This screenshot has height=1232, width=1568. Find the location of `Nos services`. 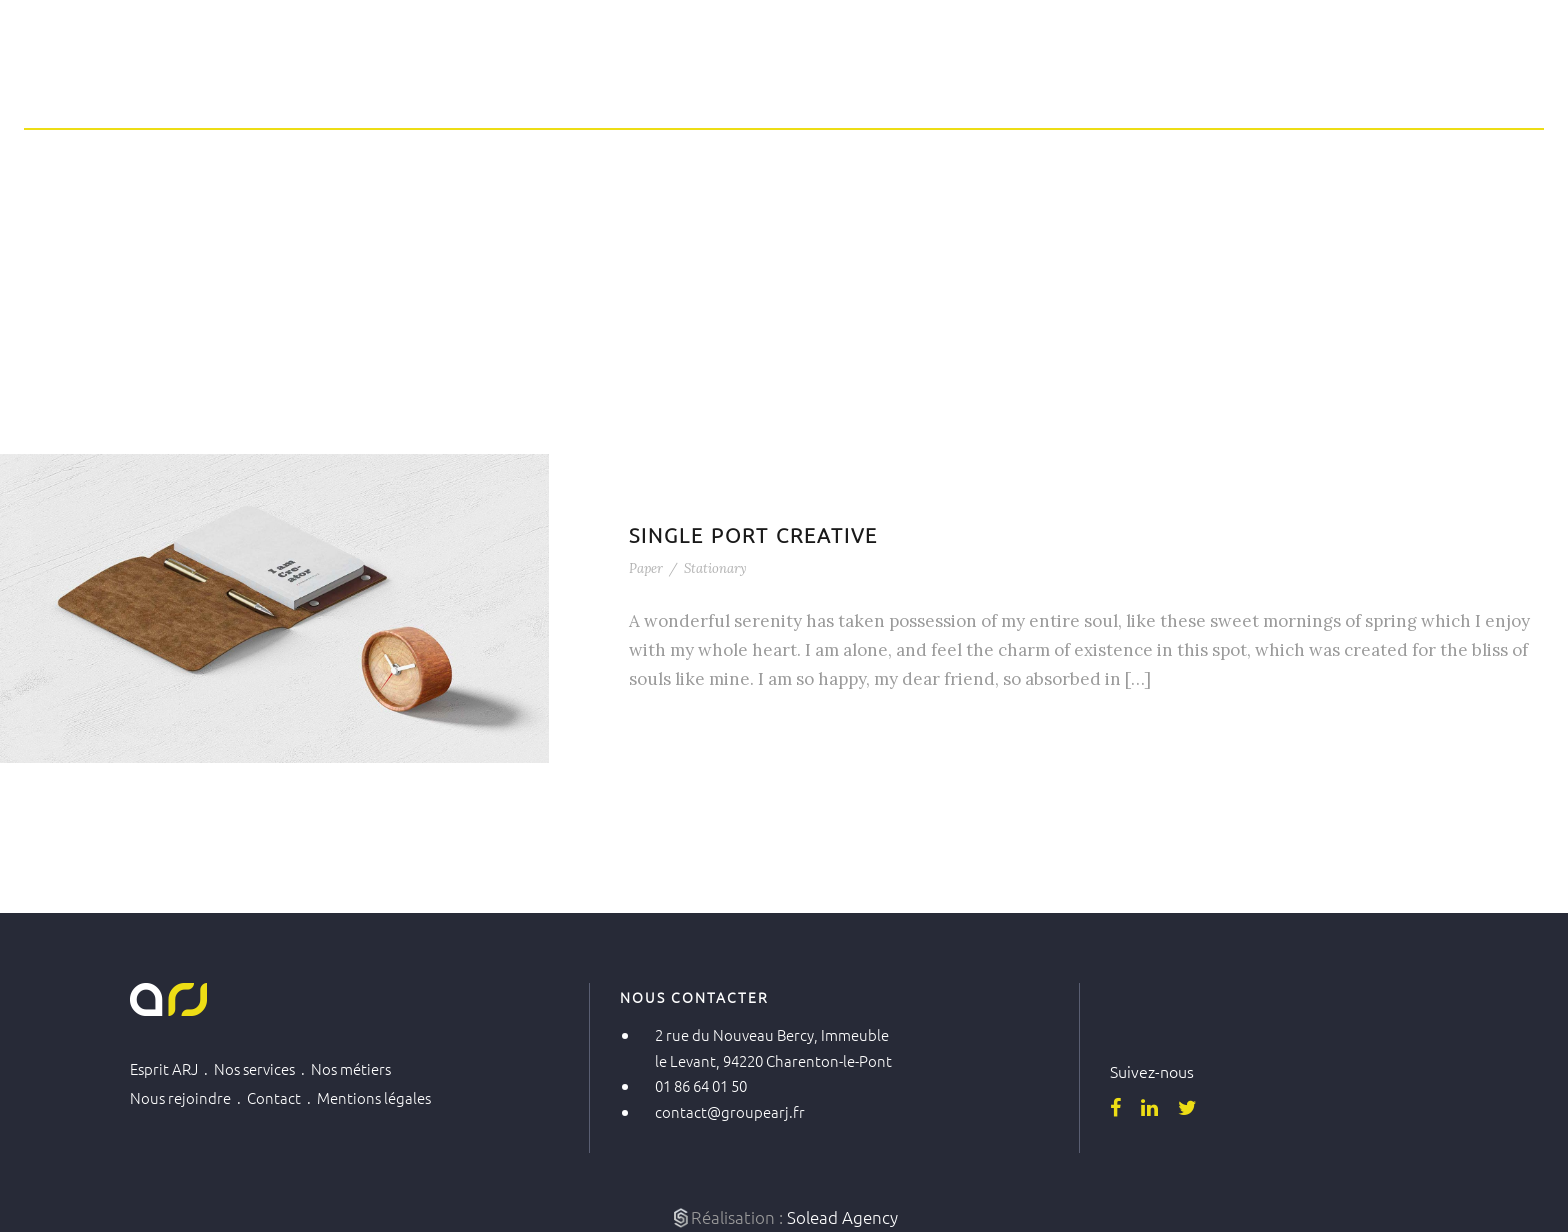

Nos services is located at coordinates (941, 83).